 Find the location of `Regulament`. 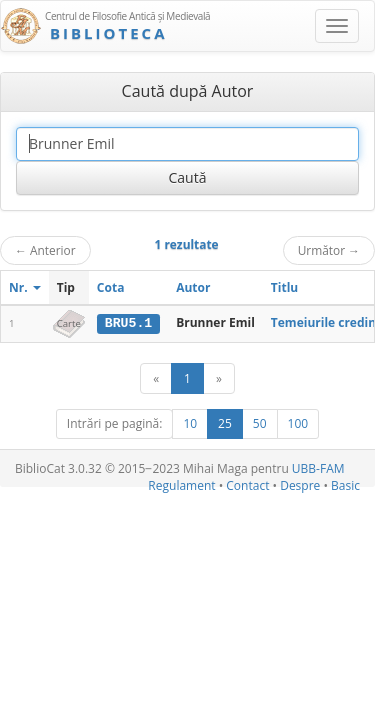

Regulament is located at coordinates (181, 485).